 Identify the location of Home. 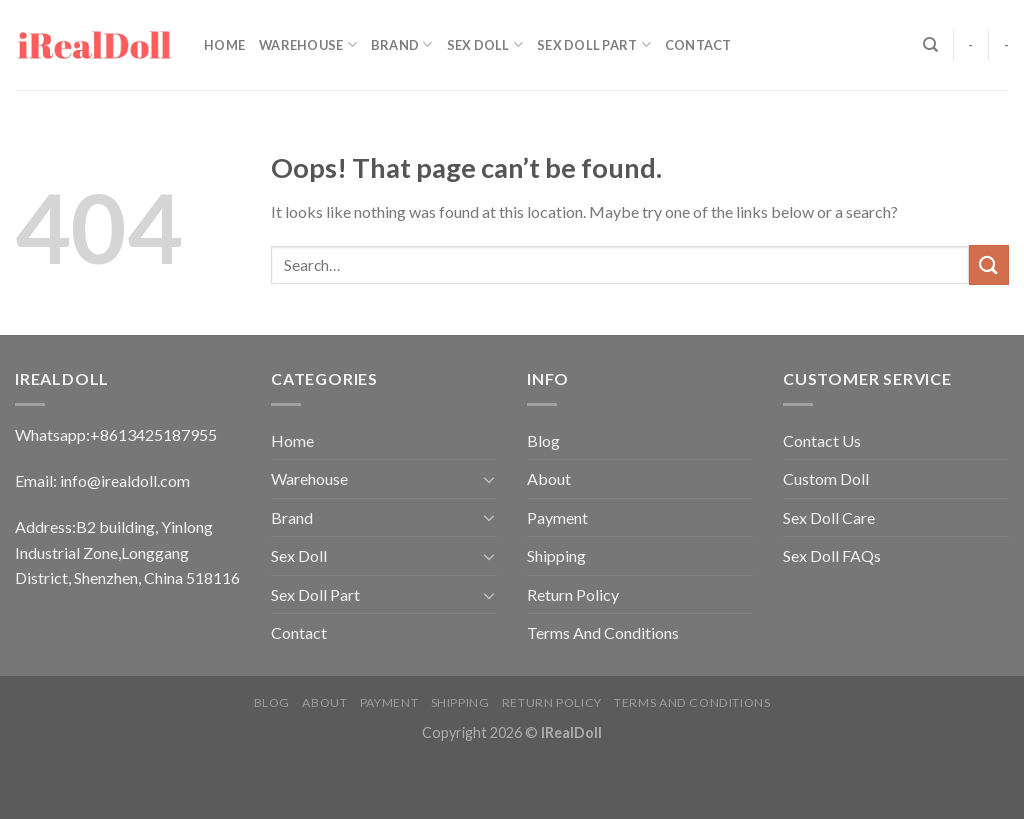
(224, 45).